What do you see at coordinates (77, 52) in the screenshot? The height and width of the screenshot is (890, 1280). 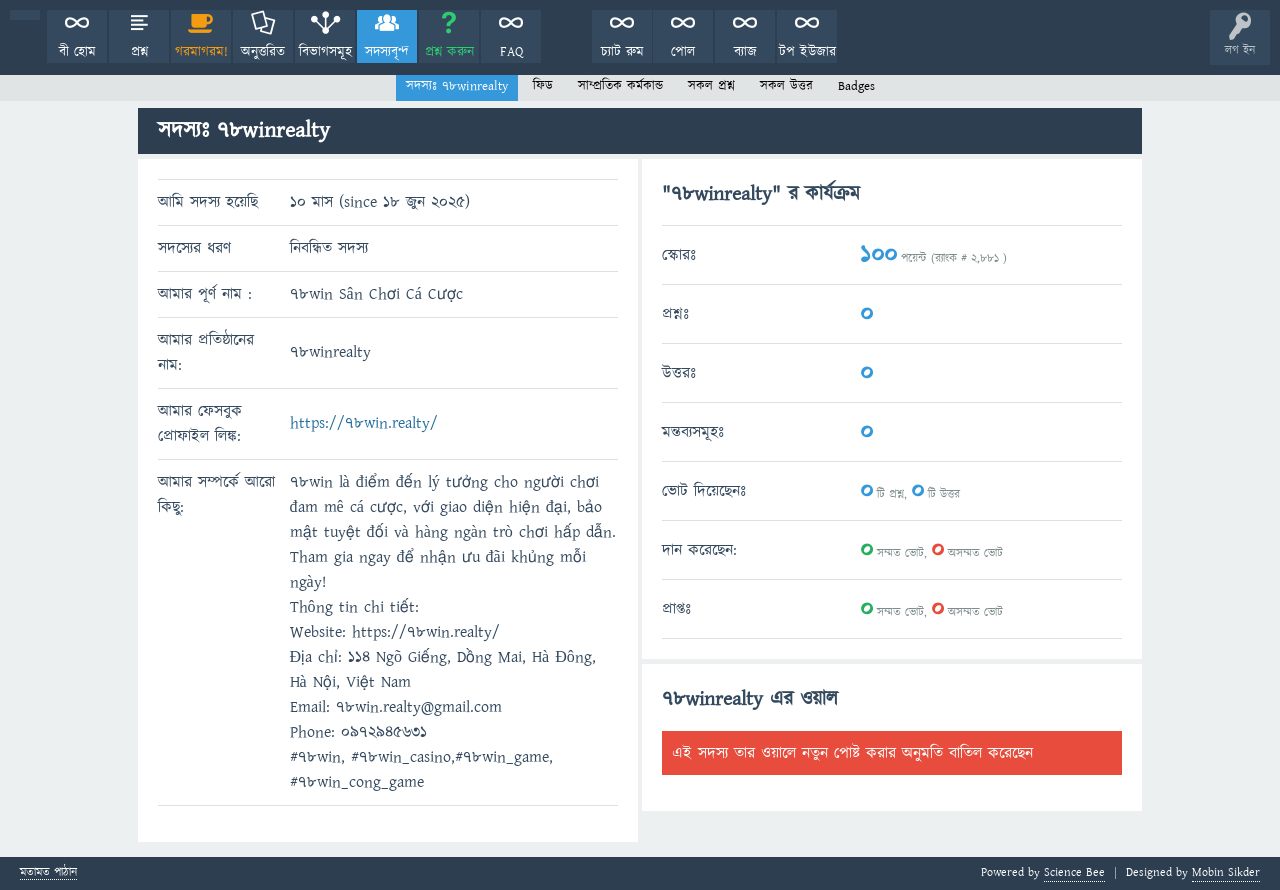 I see `বী হোম` at bounding box center [77, 52].